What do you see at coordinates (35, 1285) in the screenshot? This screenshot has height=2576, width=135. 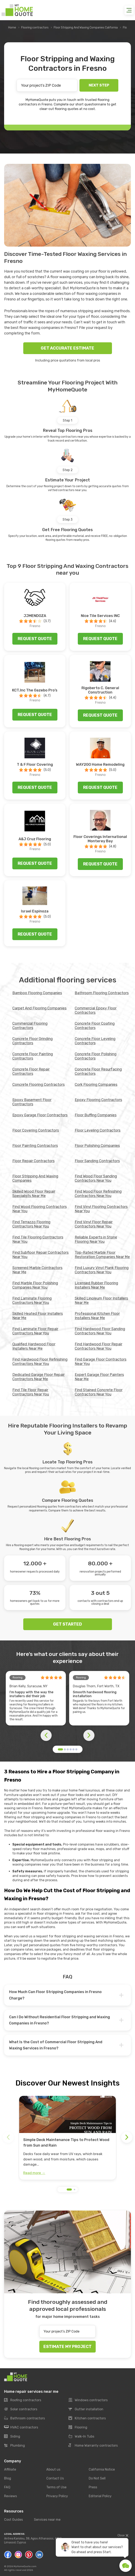 I see `Find Marble Floor Polishing Companies Near You` at bounding box center [35, 1285].